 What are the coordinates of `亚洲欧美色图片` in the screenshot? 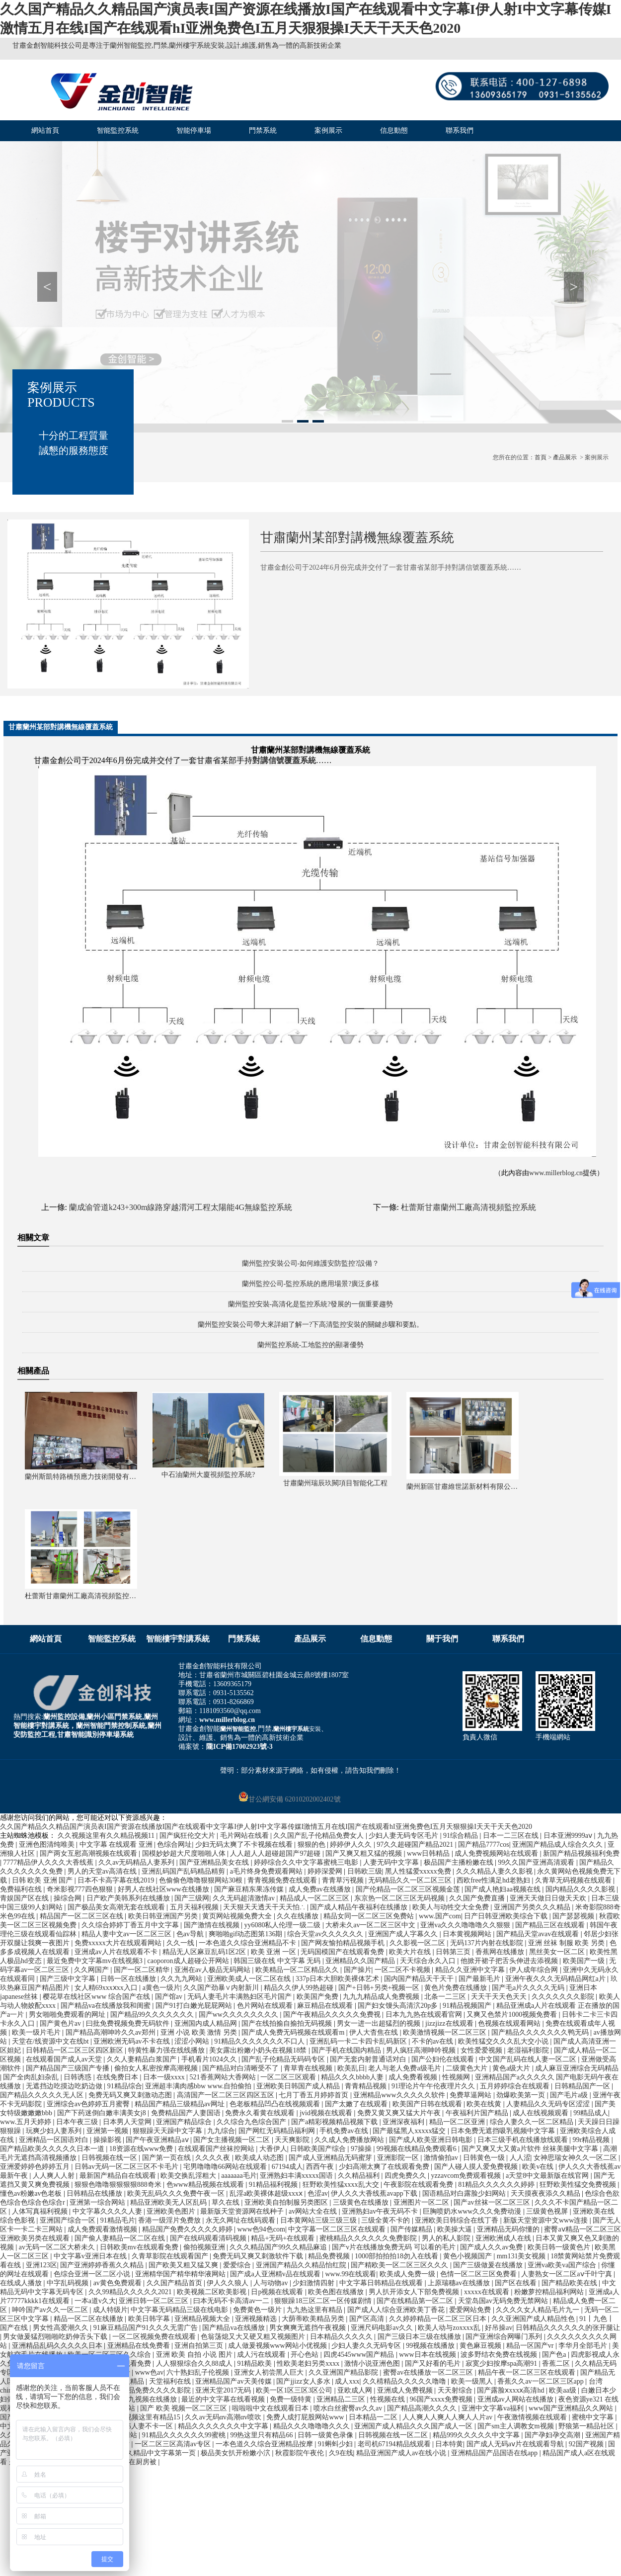 It's located at (172, 2211).